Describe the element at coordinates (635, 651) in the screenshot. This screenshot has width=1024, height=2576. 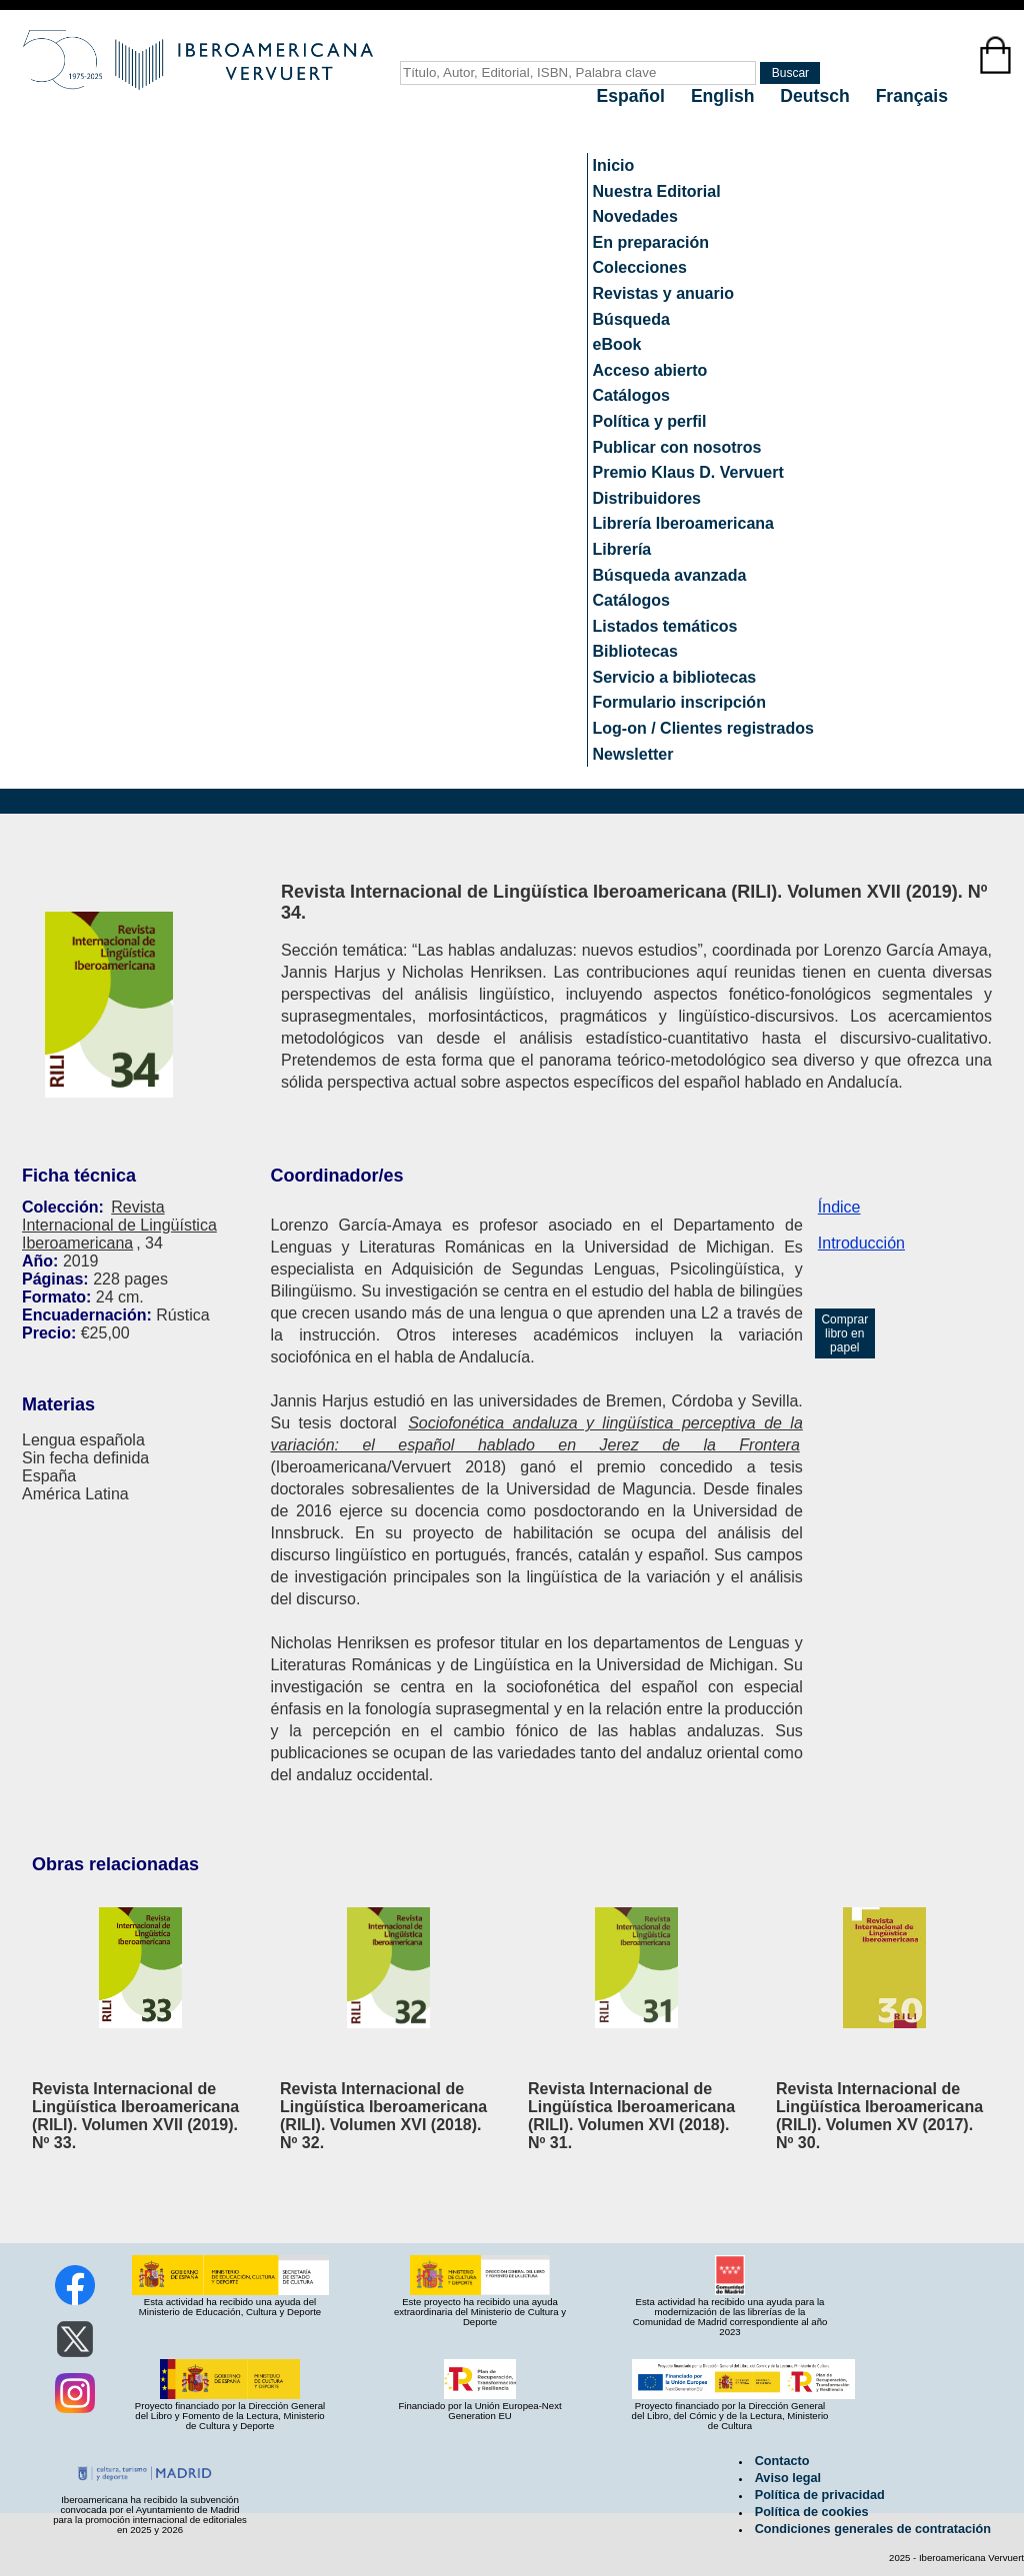
I see `Bibliotecas` at that location.